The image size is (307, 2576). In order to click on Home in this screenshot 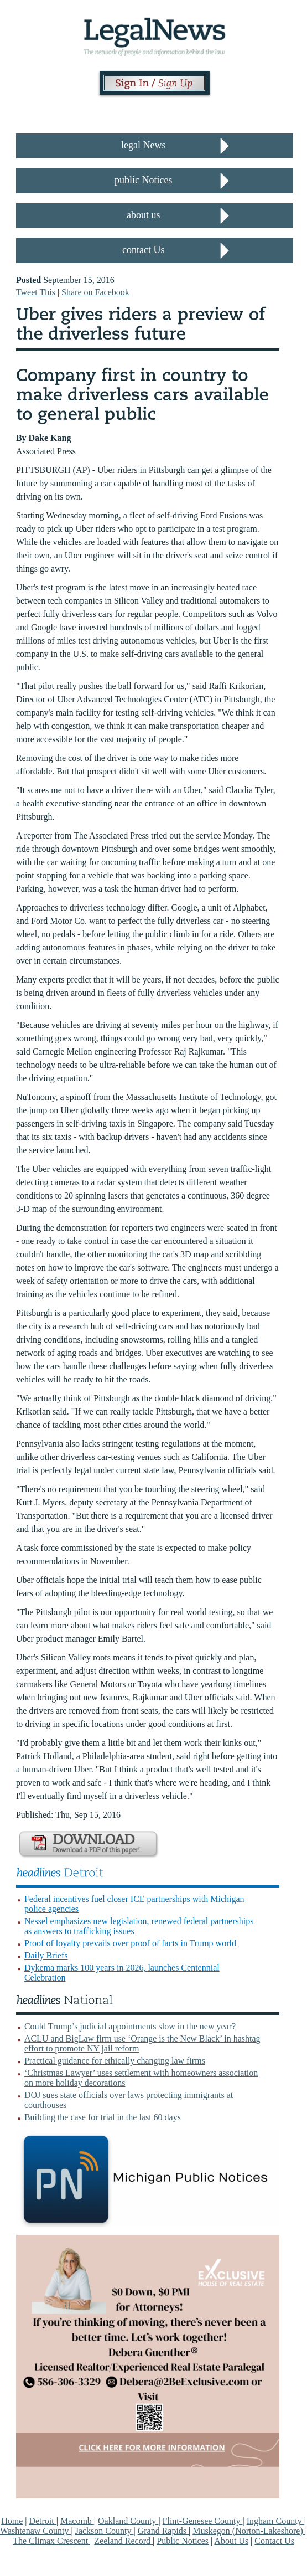, I will do `click(12, 2521)`.